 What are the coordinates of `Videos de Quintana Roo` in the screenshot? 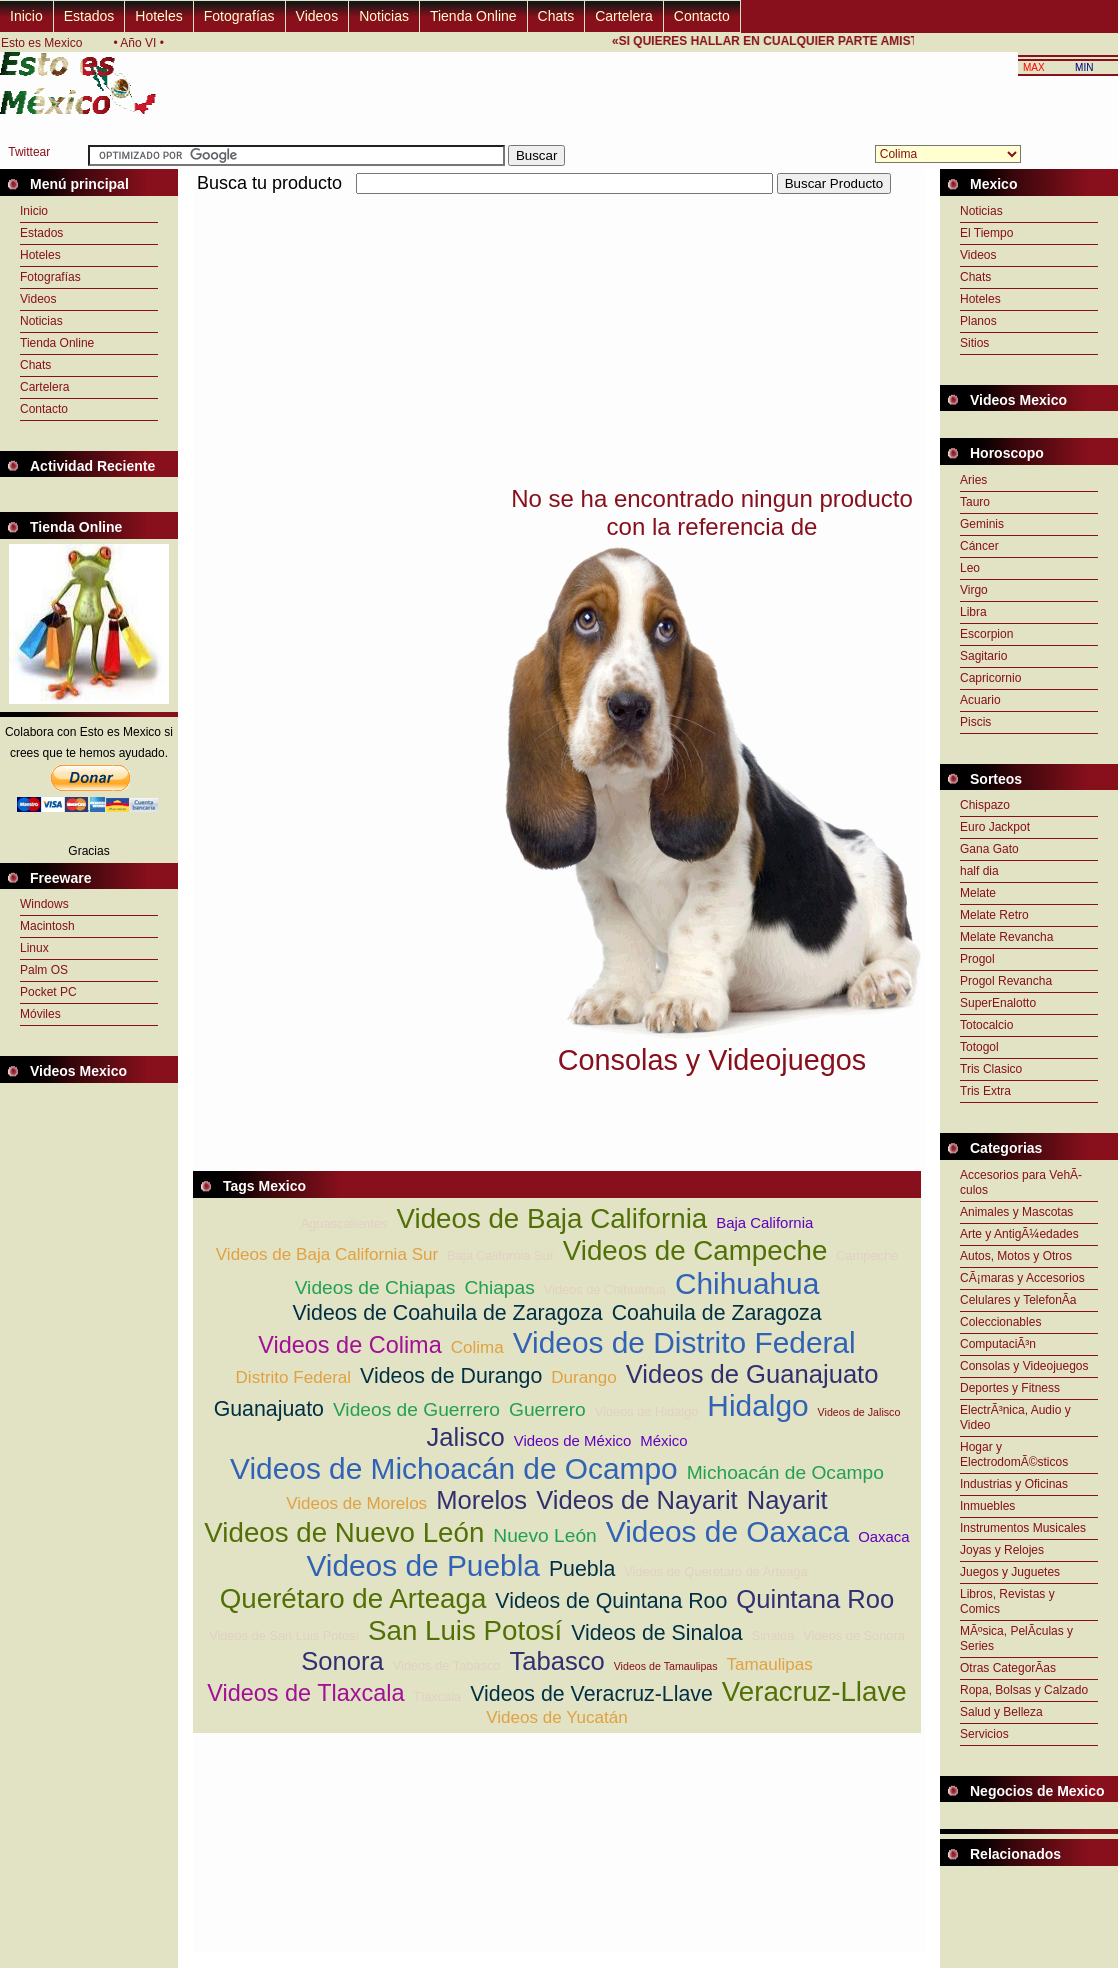 It's located at (611, 1601).